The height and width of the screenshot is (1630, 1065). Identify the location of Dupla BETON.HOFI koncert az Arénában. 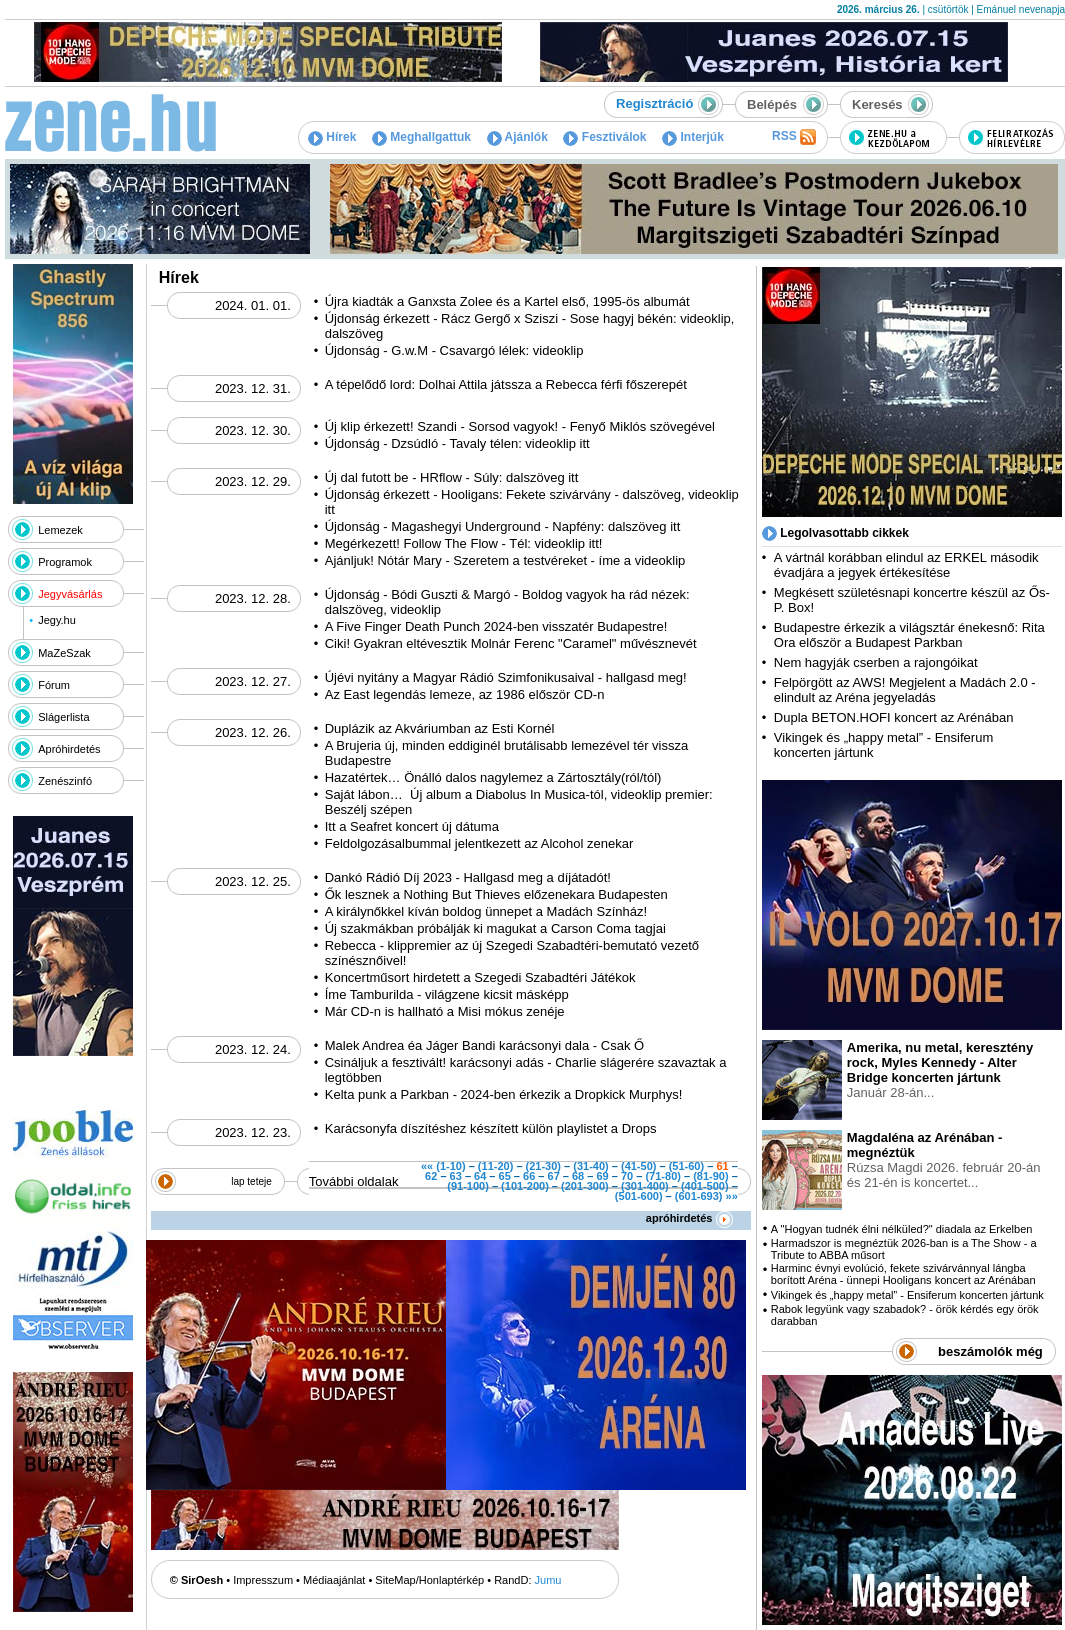
(895, 717).